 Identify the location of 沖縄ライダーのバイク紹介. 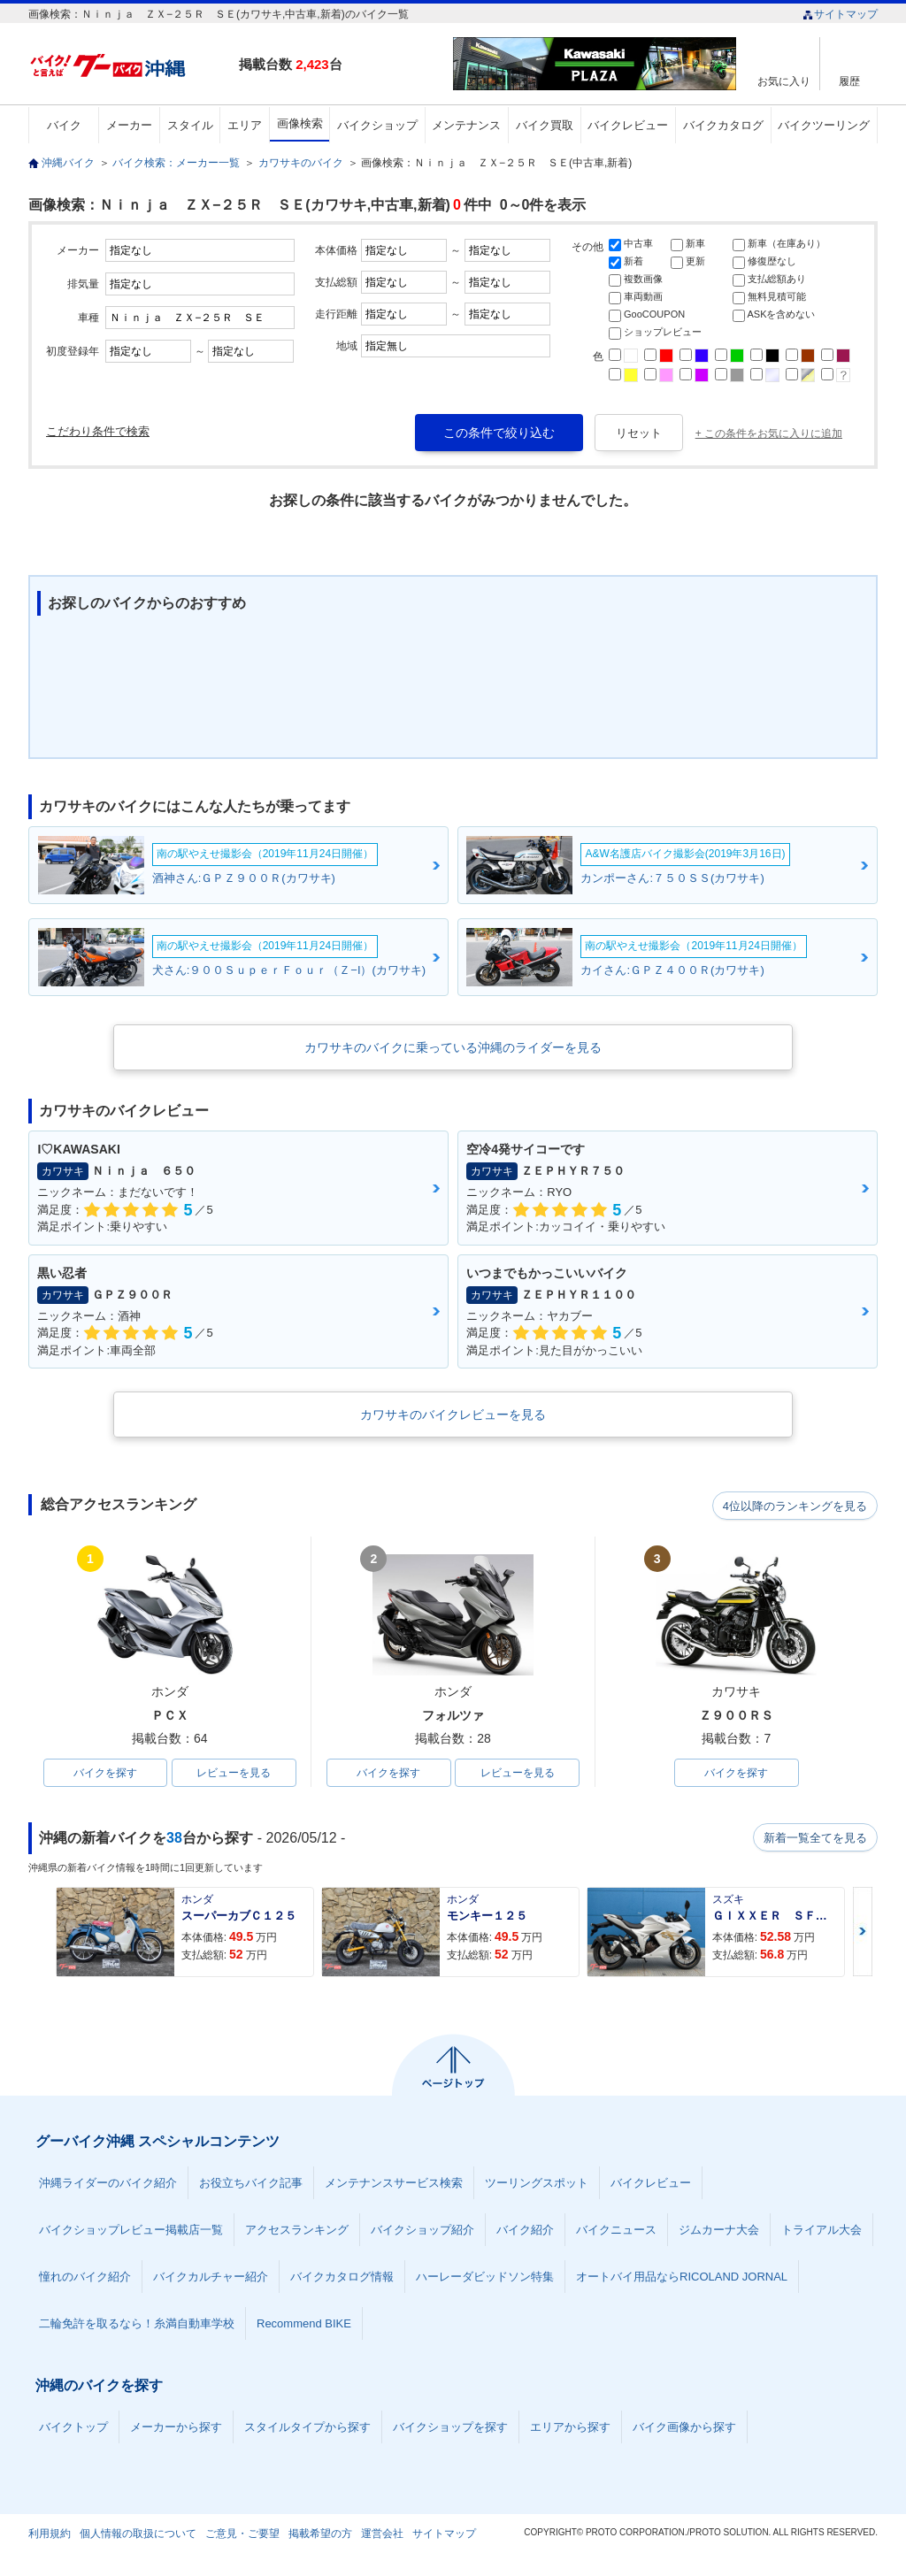
(108, 2184).